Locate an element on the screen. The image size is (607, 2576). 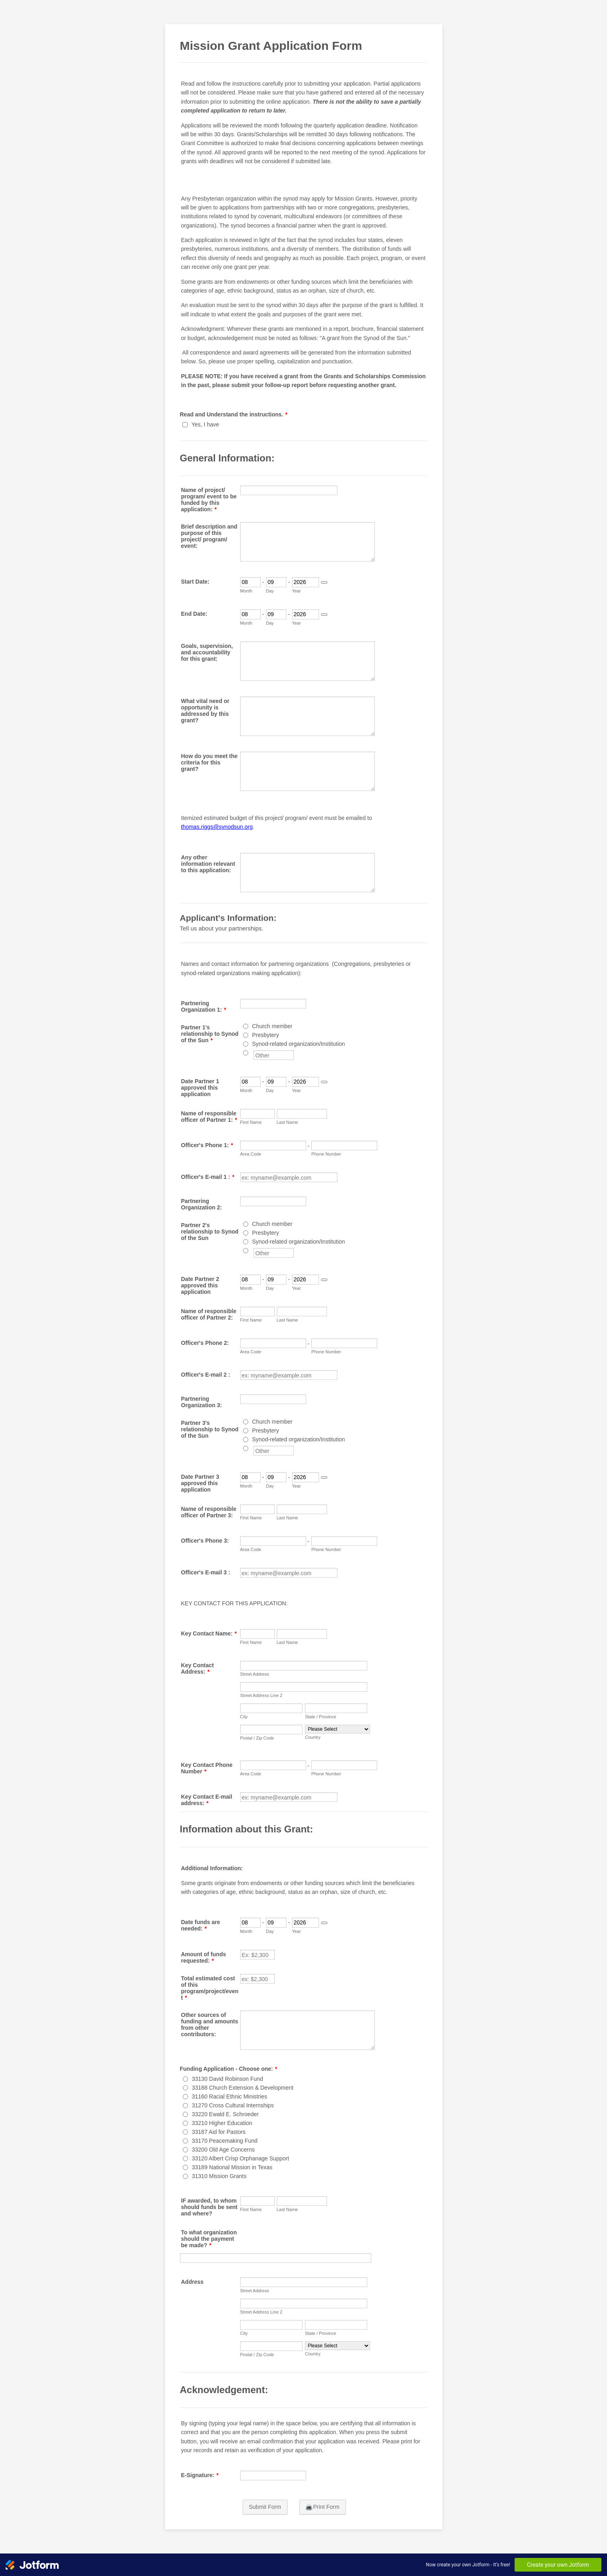
Brief description and purpose of this project/ program/ event: is located at coordinates (209, 536).